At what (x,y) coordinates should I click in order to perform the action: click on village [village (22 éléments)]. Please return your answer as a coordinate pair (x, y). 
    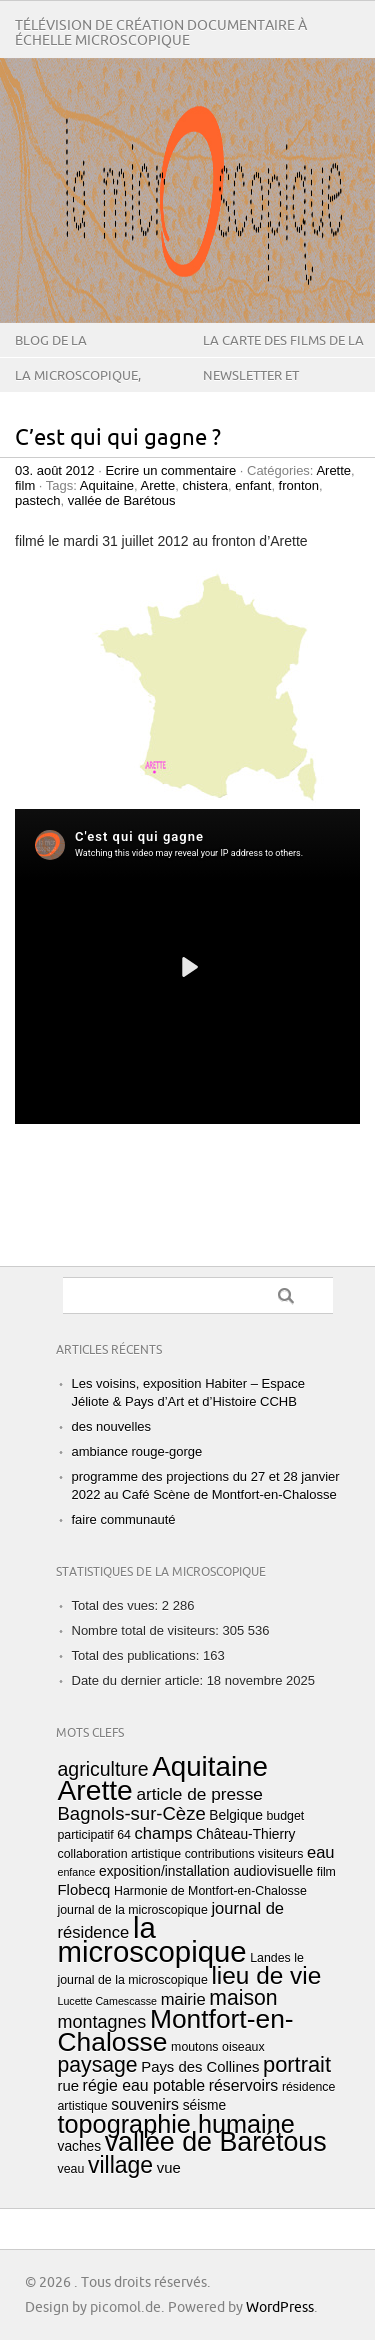
    Looking at the image, I should click on (120, 2165).